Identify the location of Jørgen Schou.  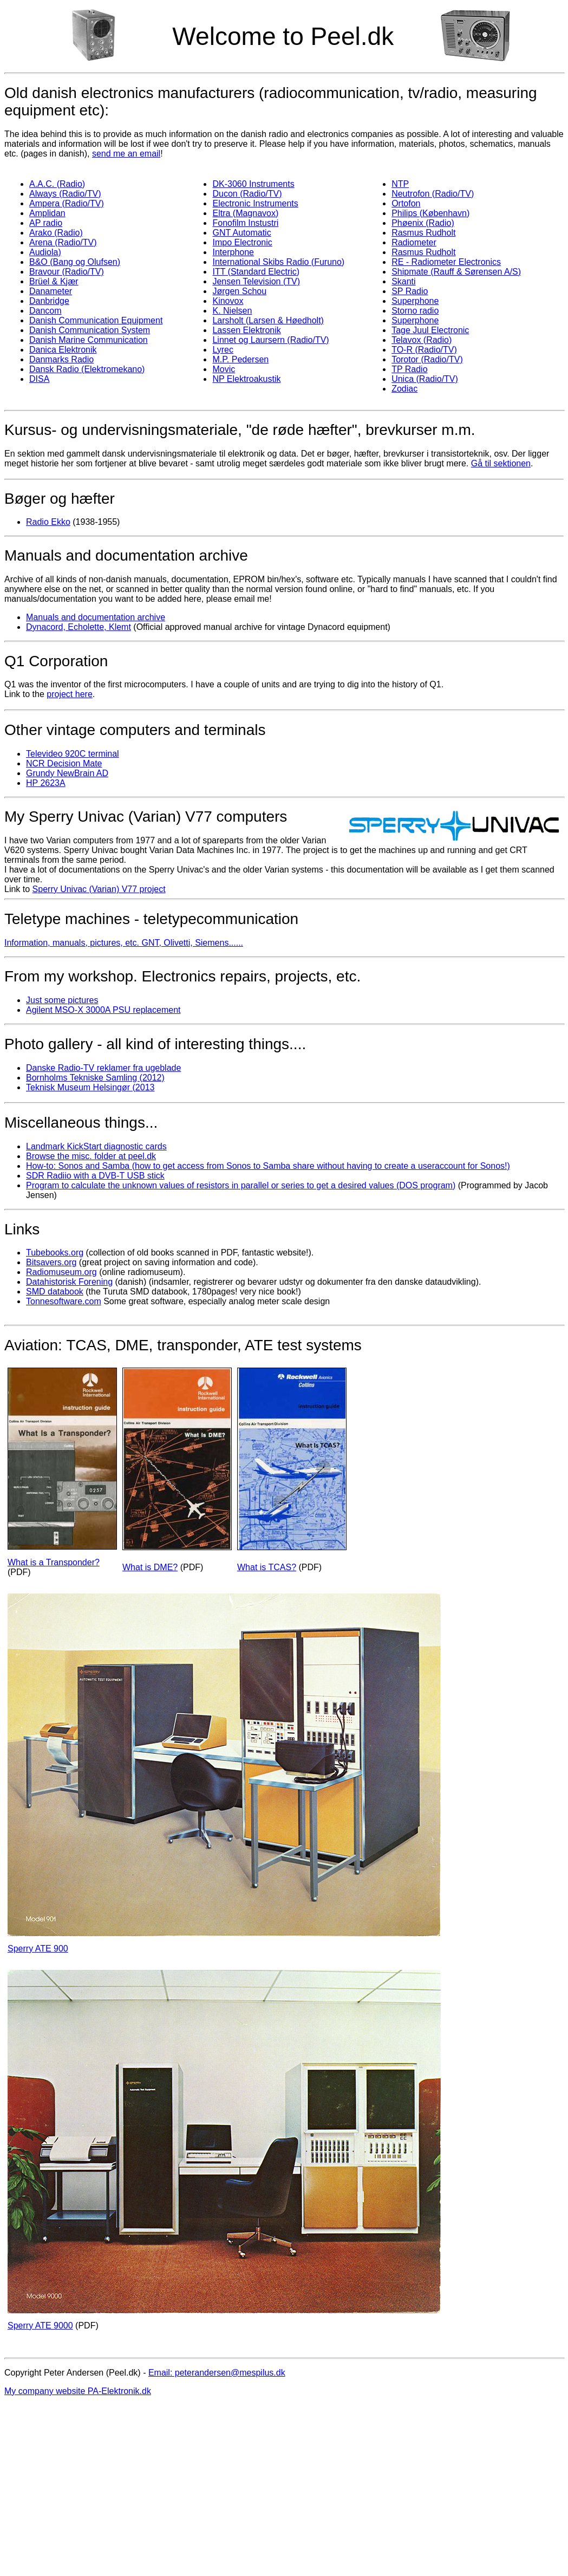
(239, 291).